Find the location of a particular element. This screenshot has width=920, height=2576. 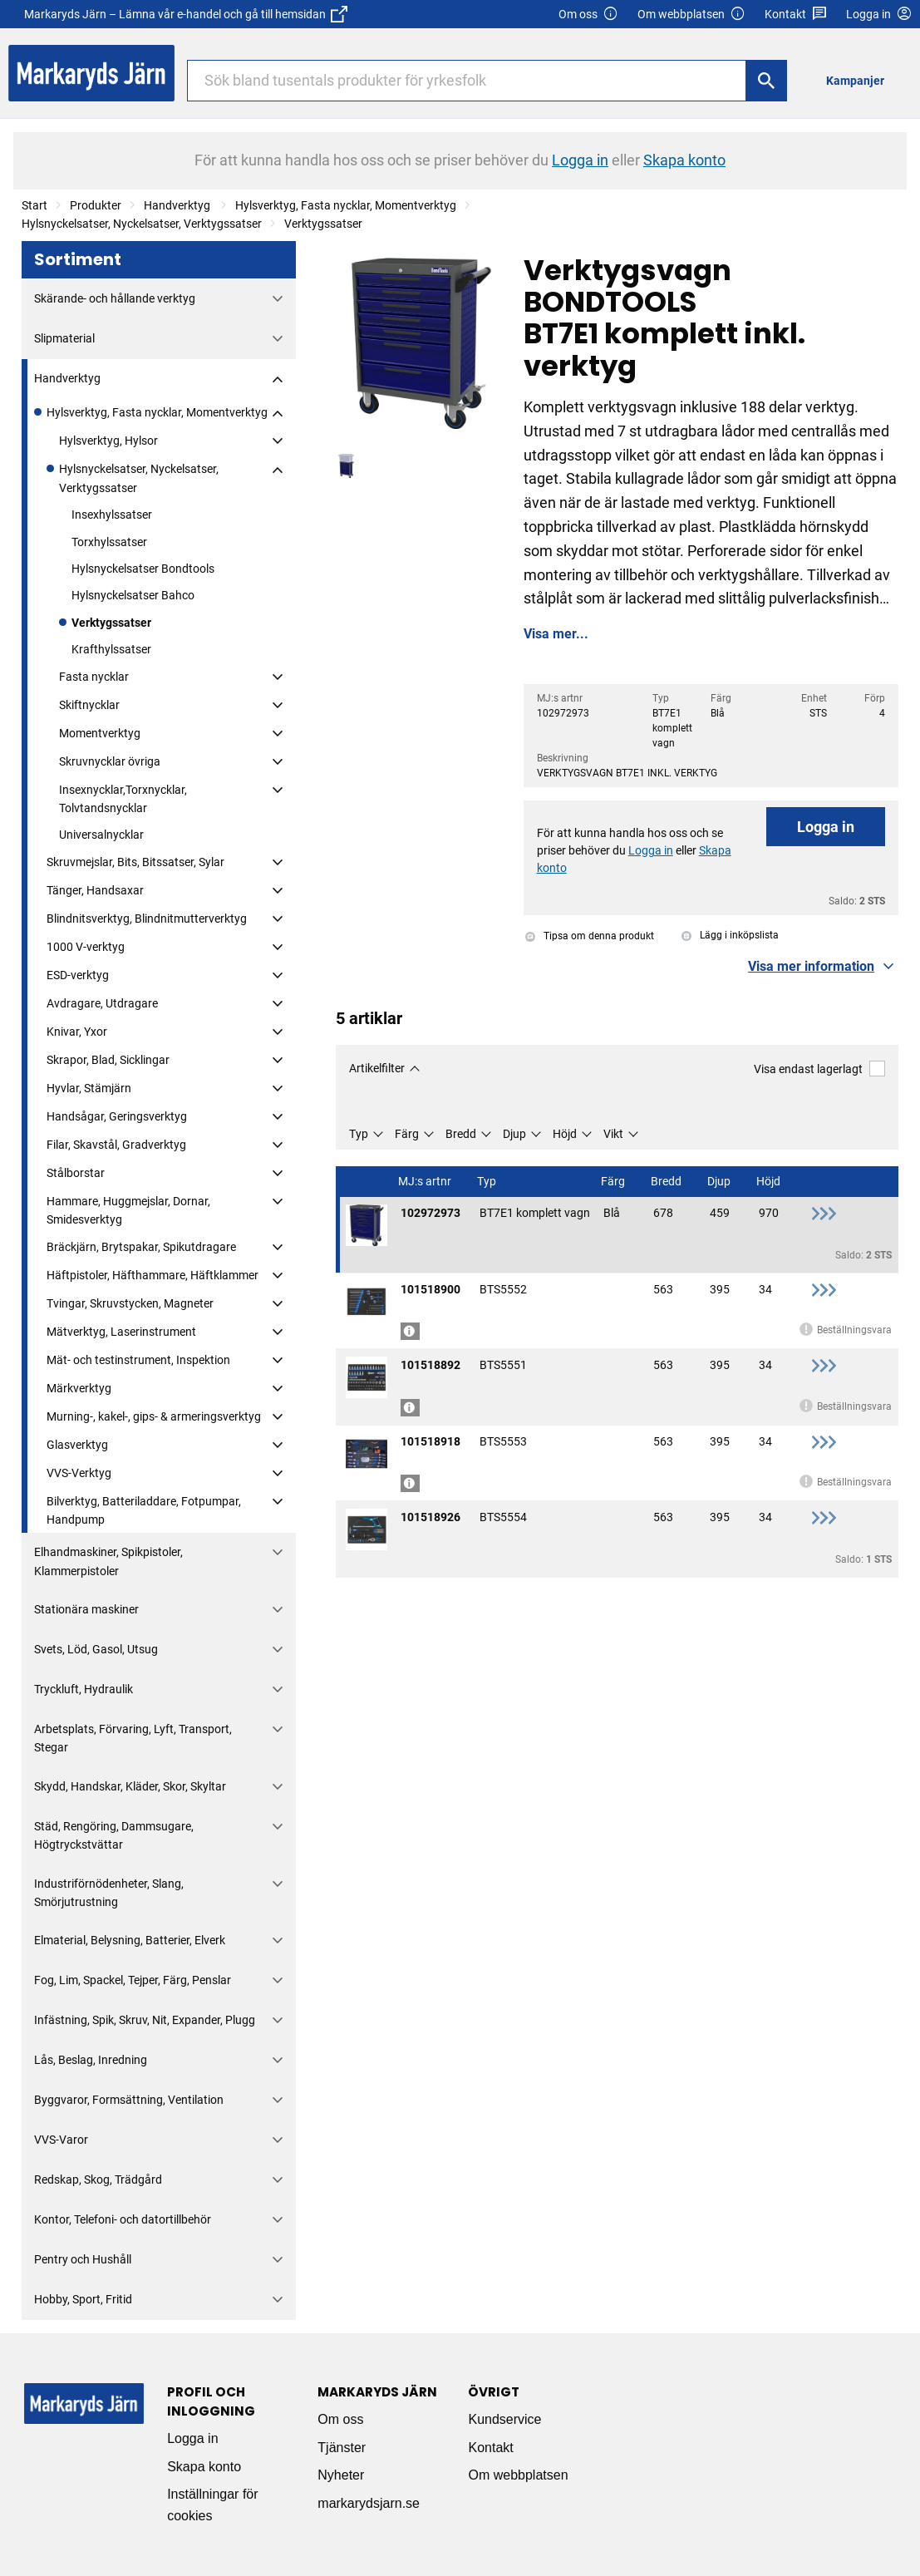

VVS-Varor is located at coordinates (61, 2139).